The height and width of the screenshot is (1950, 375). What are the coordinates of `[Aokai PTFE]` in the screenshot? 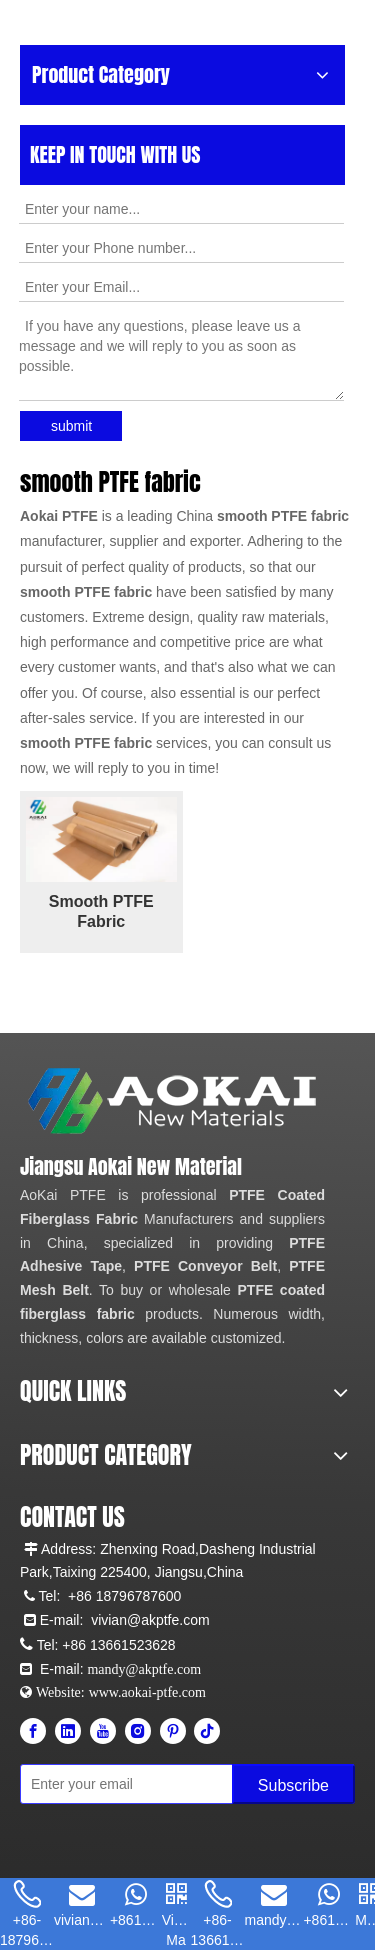 It's located at (175, 1101).